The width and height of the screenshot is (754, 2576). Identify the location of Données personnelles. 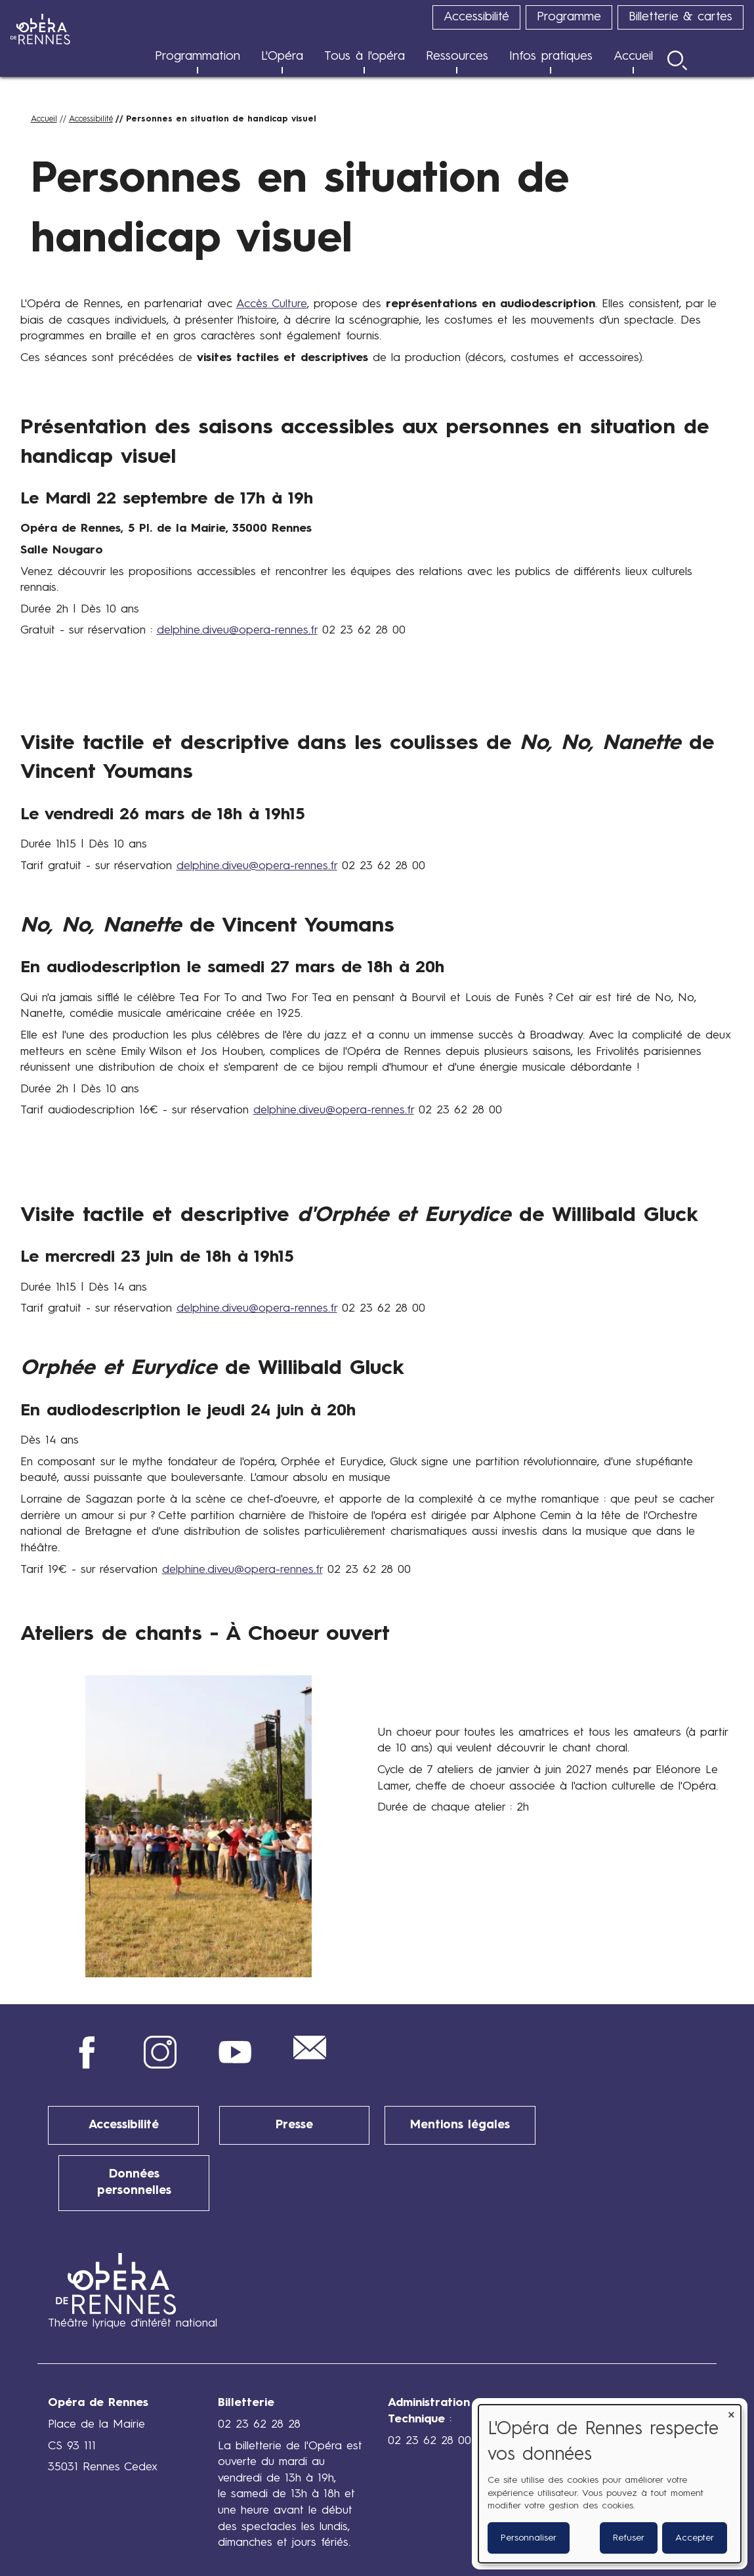
(134, 2173).